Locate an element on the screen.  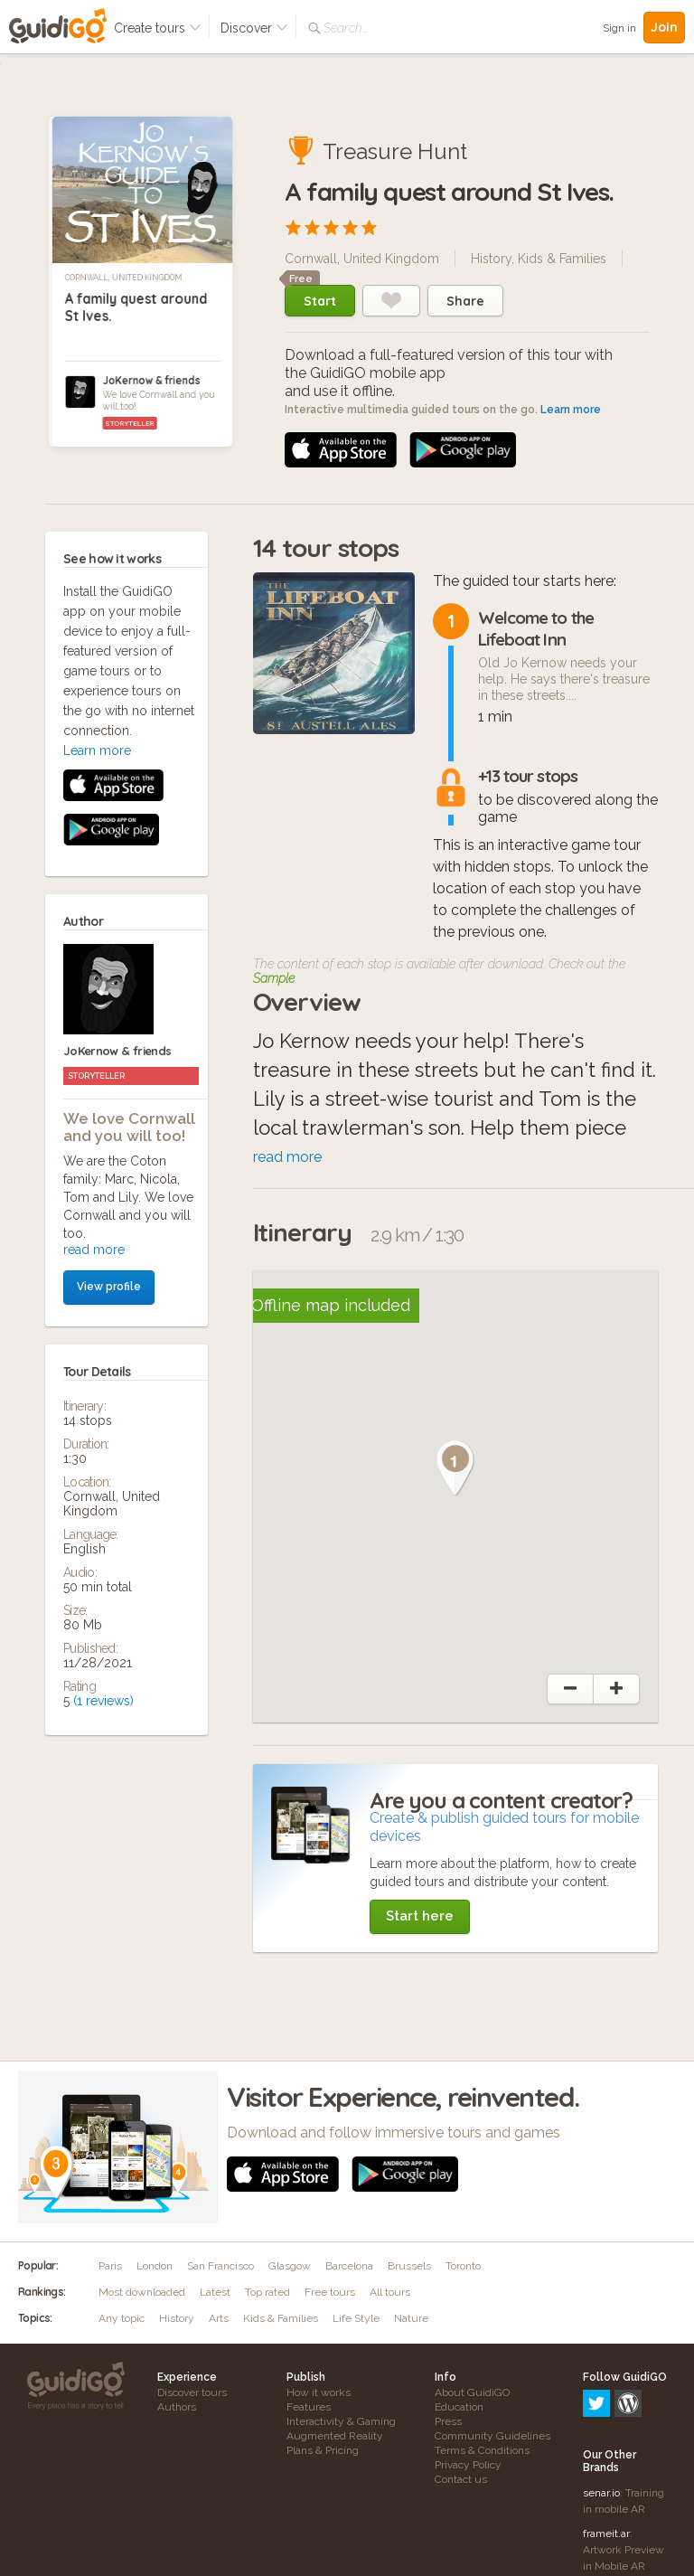
Start here is located at coordinates (420, 1916).